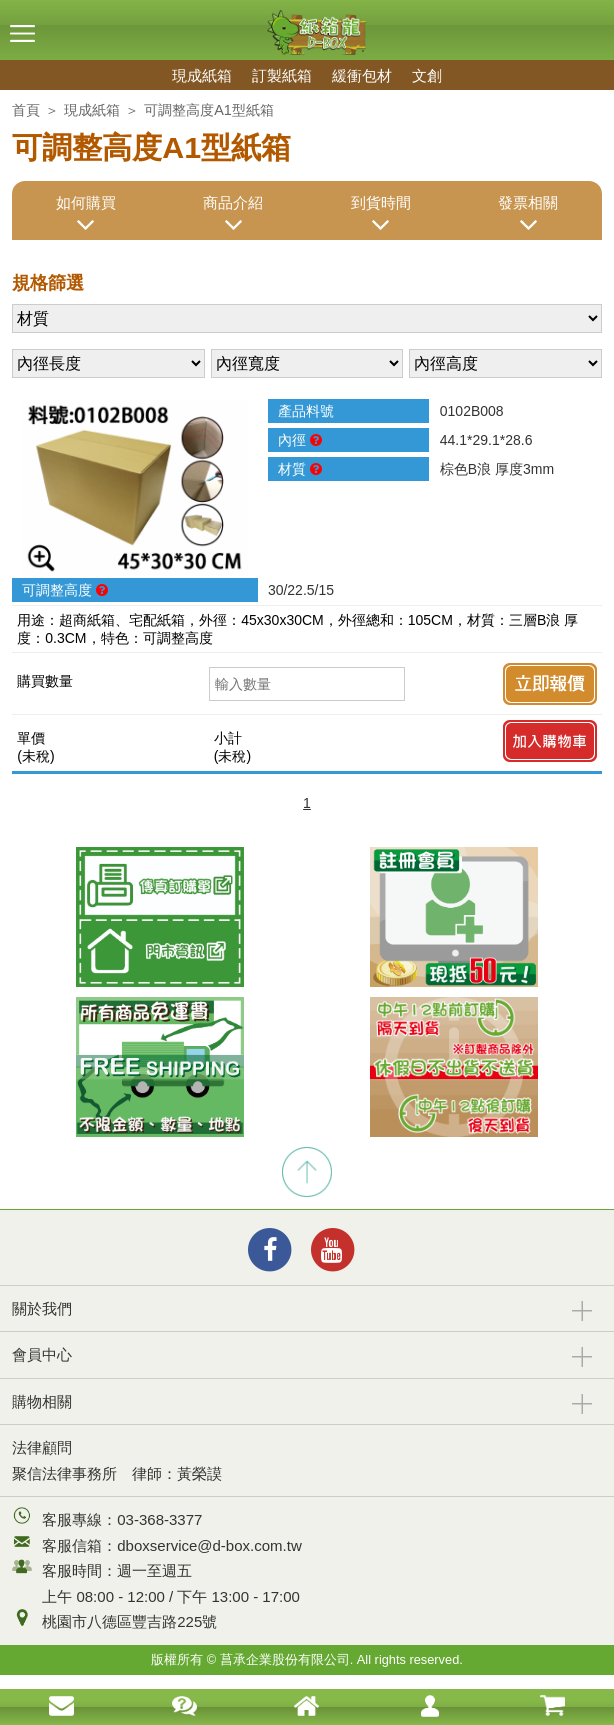 This screenshot has width=614, height=1725. I want to click on 會員中心, so click(42, 1354).